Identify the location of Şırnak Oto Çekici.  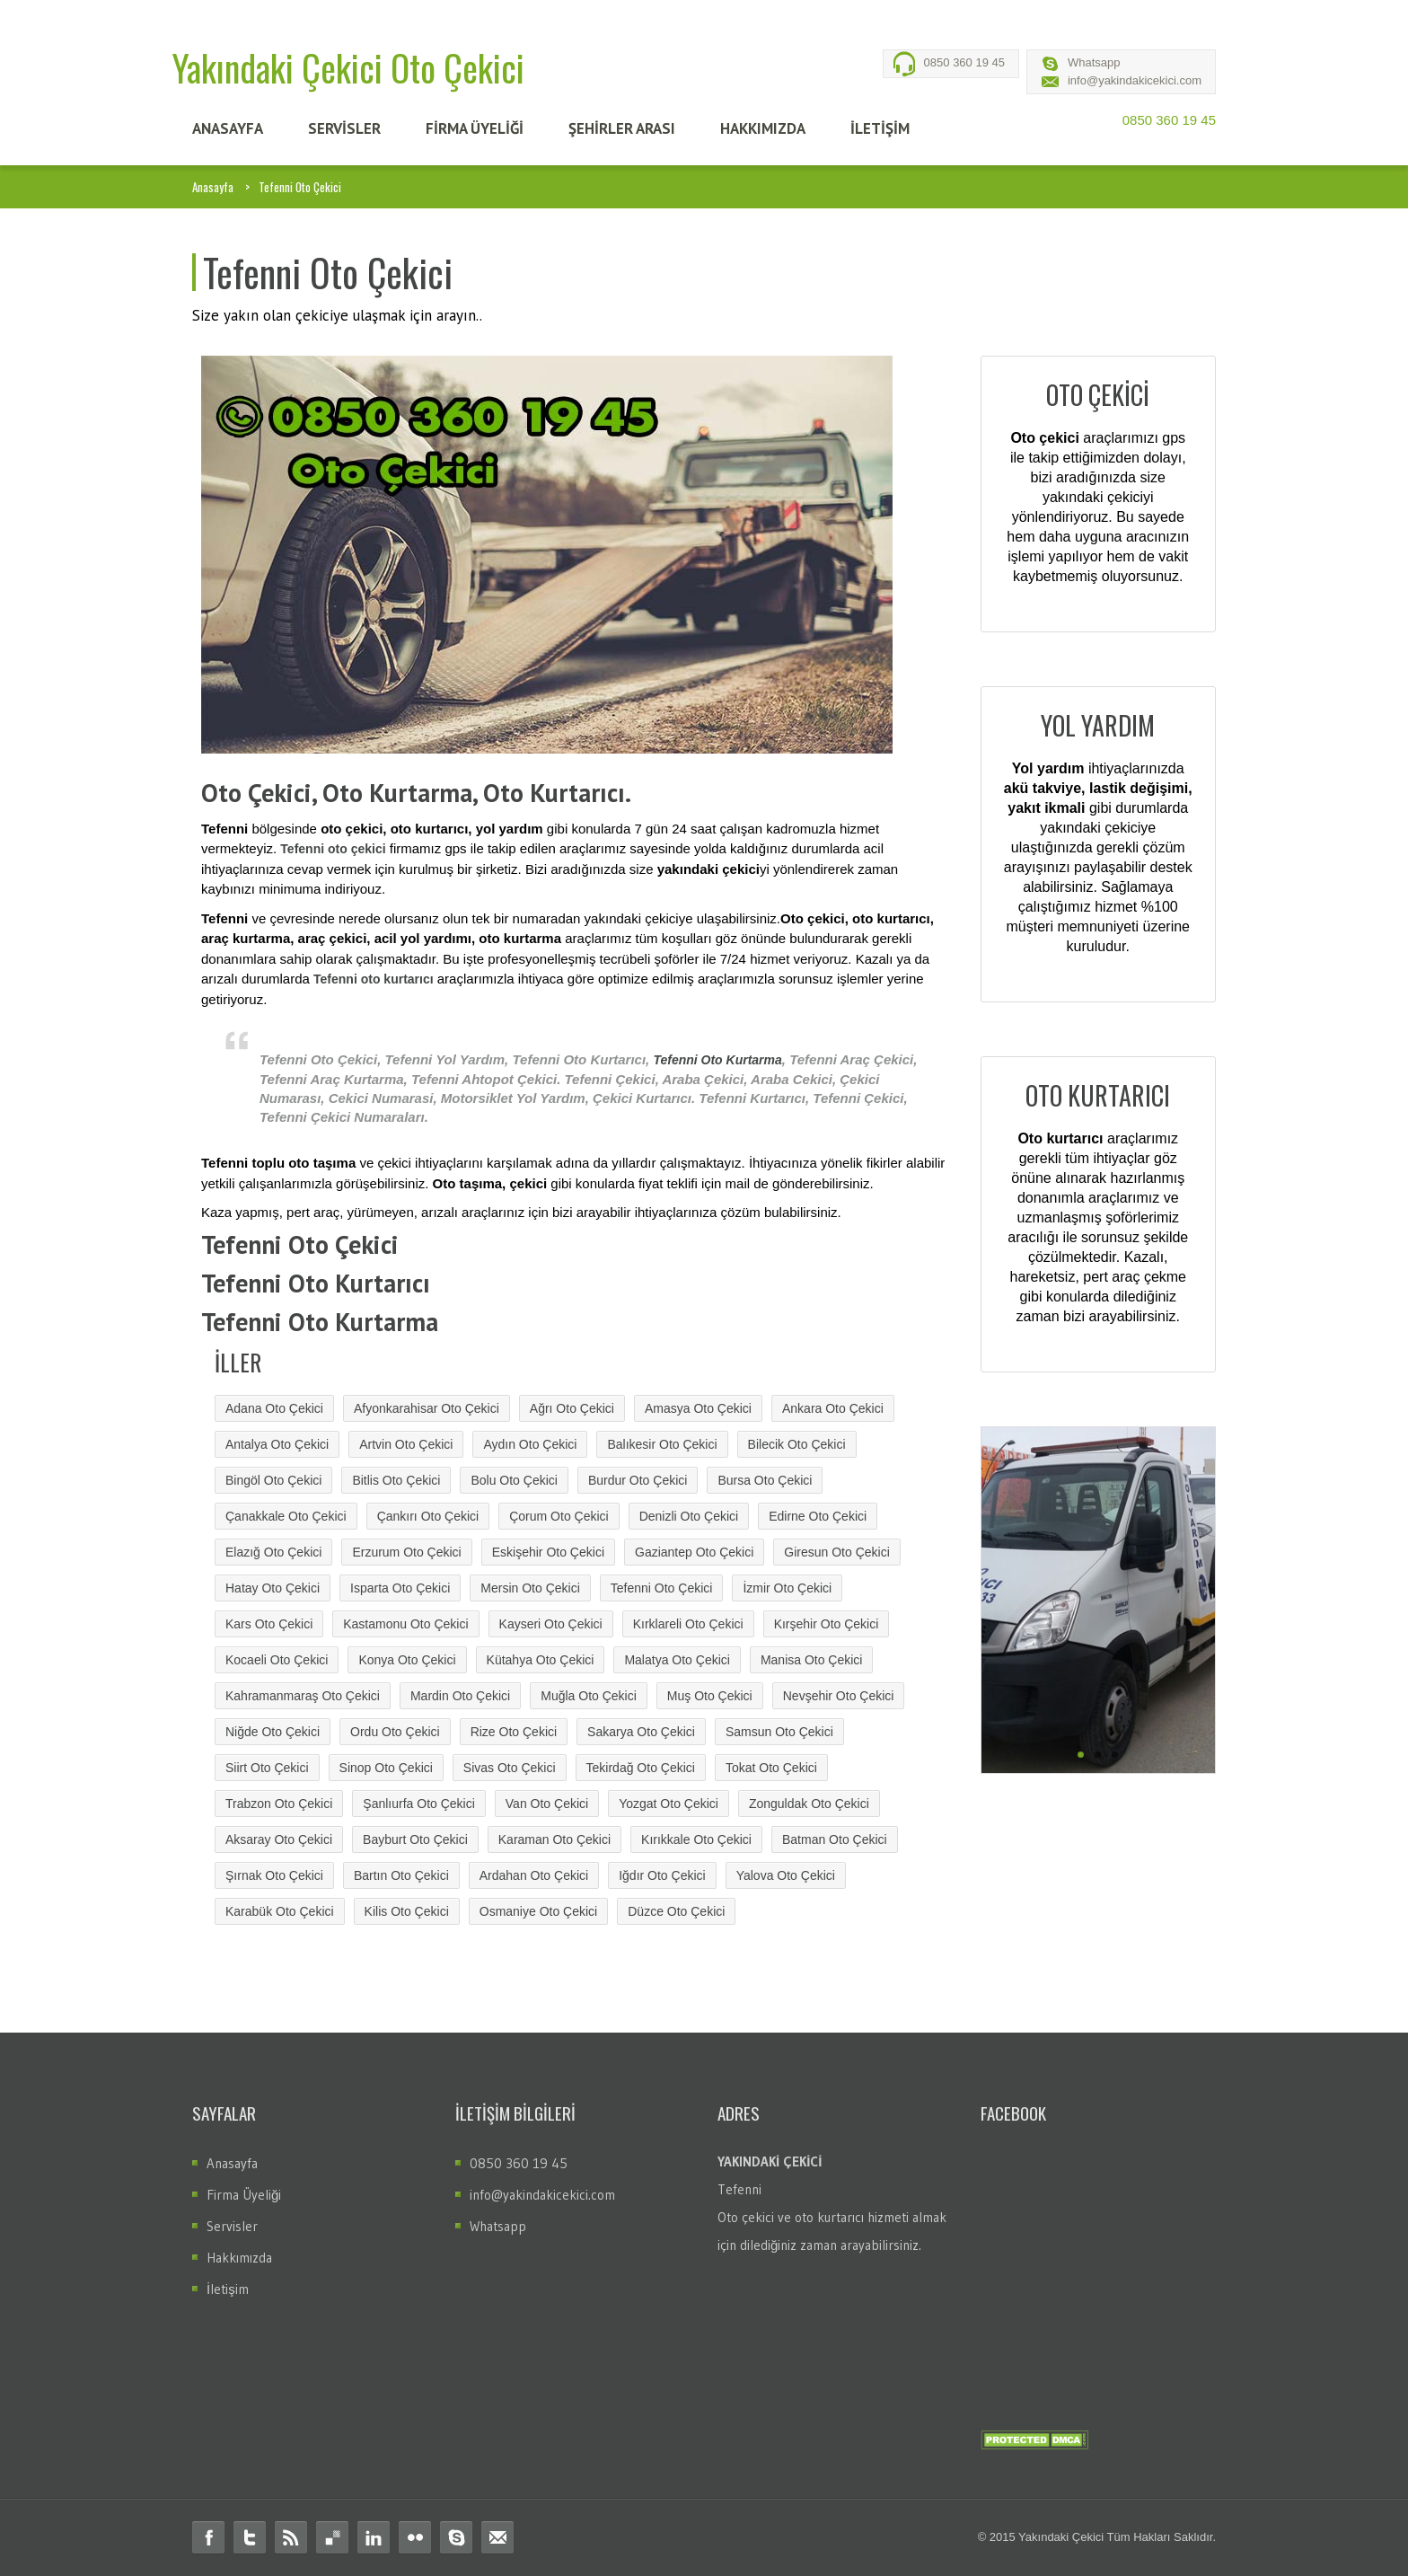
(274, 1875).